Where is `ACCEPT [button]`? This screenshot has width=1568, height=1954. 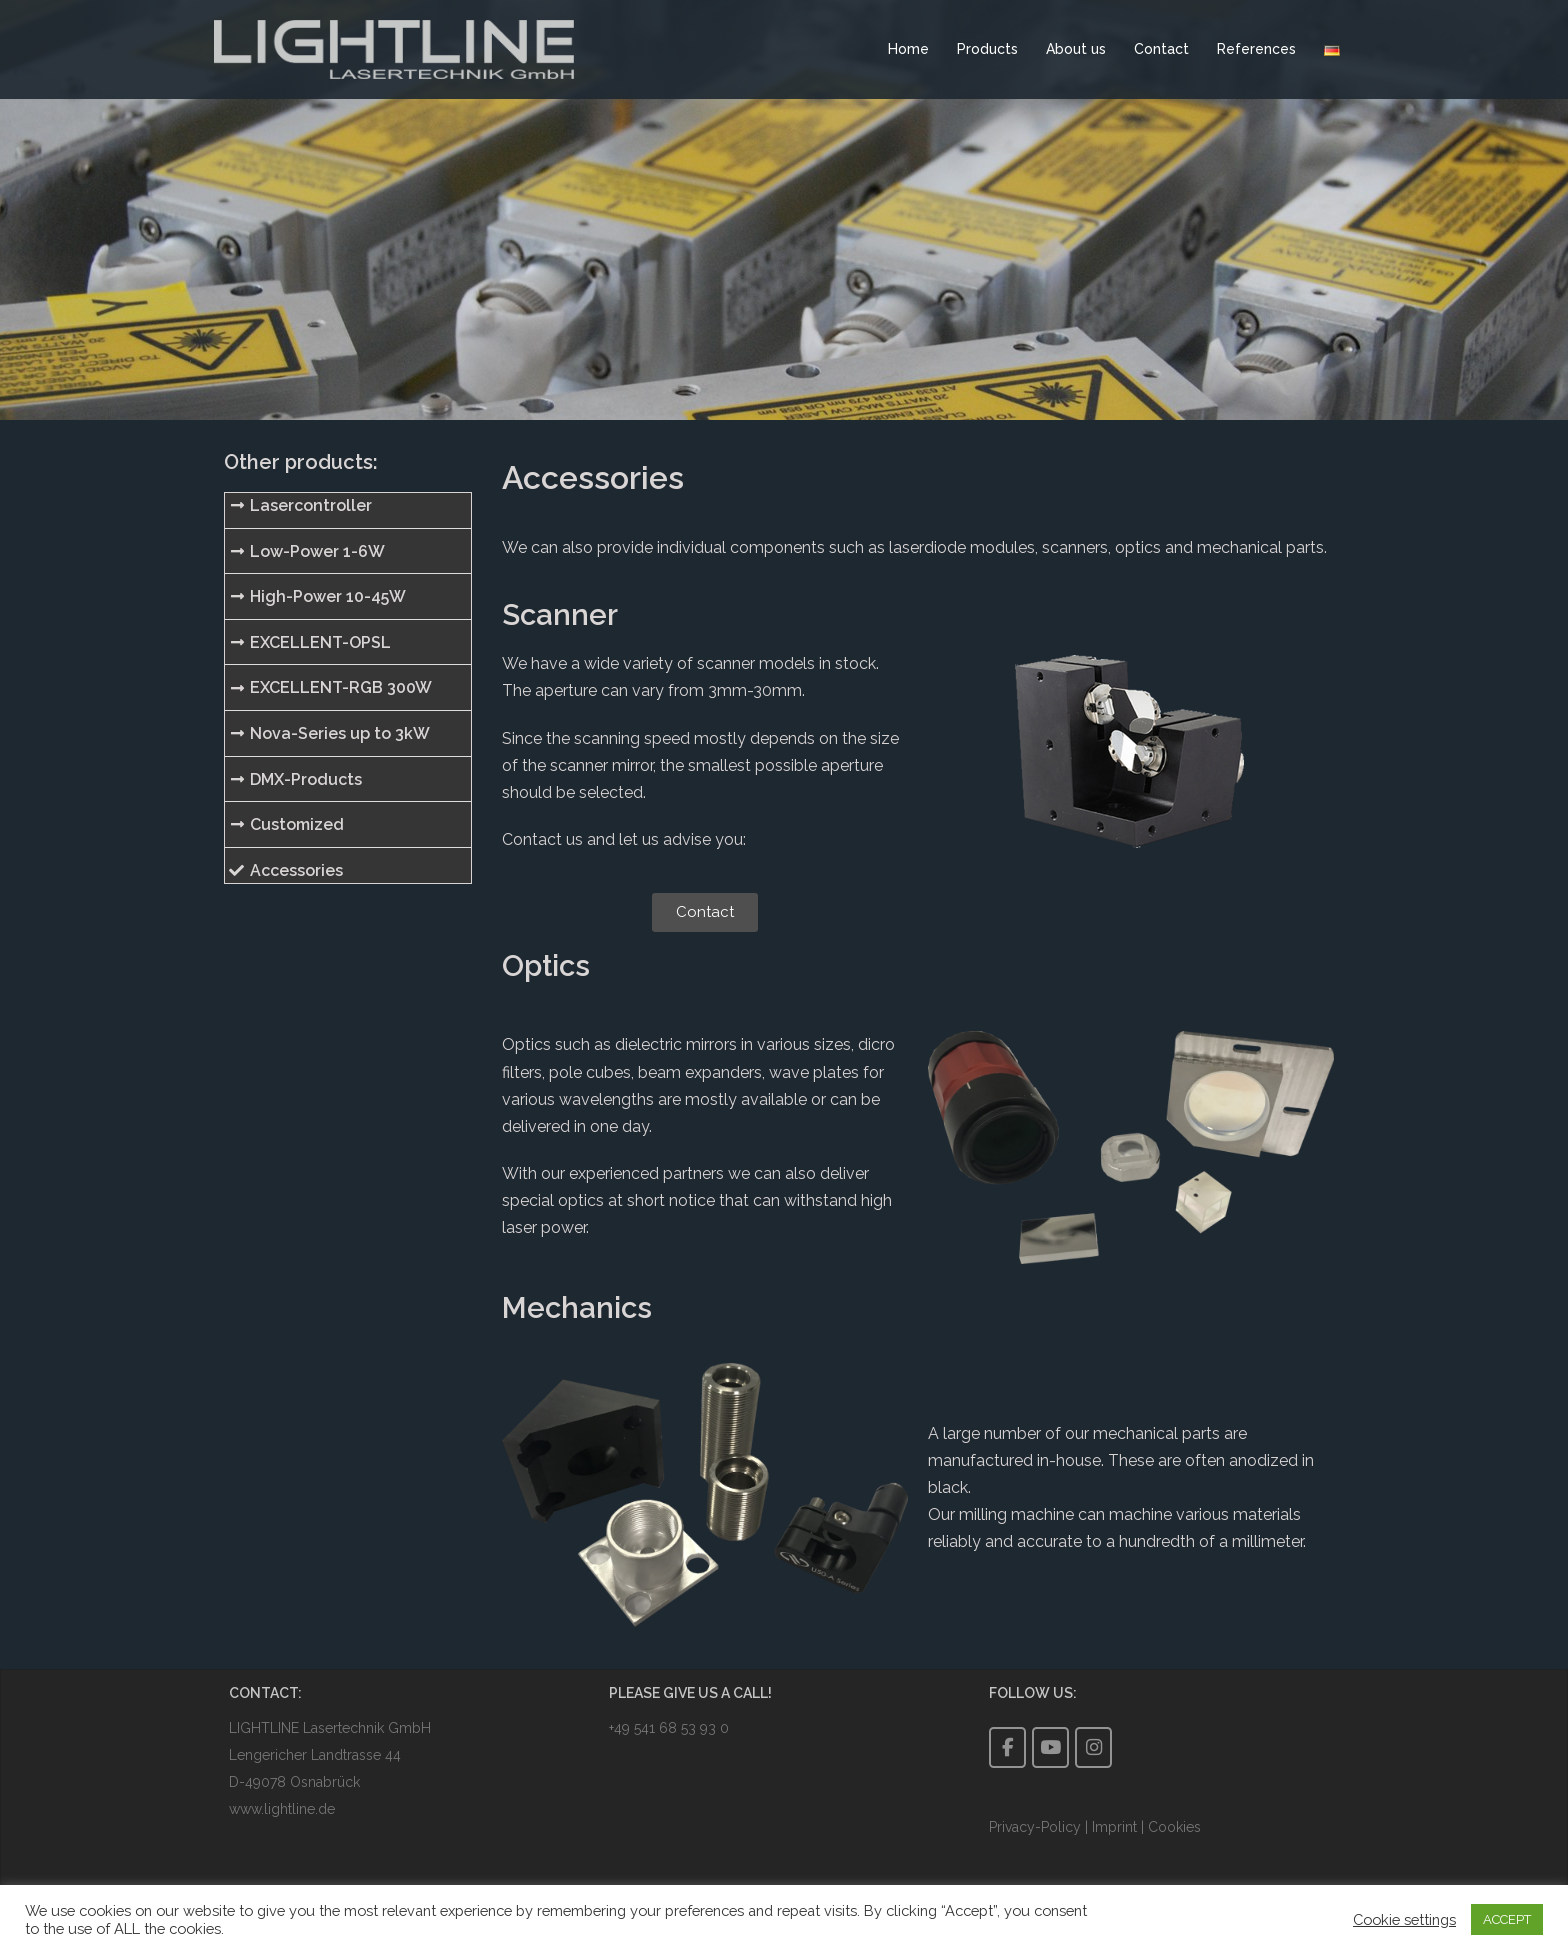 ACCEPT [button] is located at coordinates (1507, 1919).